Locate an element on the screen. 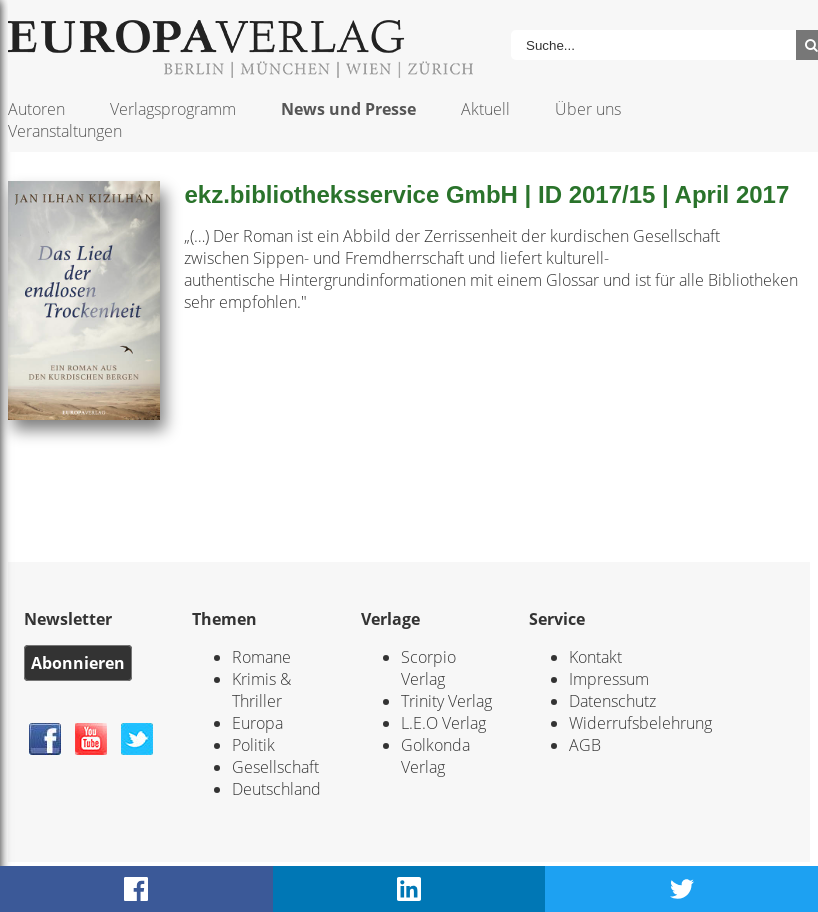  Golkonda Verlag is located at coordinates (435, 756).